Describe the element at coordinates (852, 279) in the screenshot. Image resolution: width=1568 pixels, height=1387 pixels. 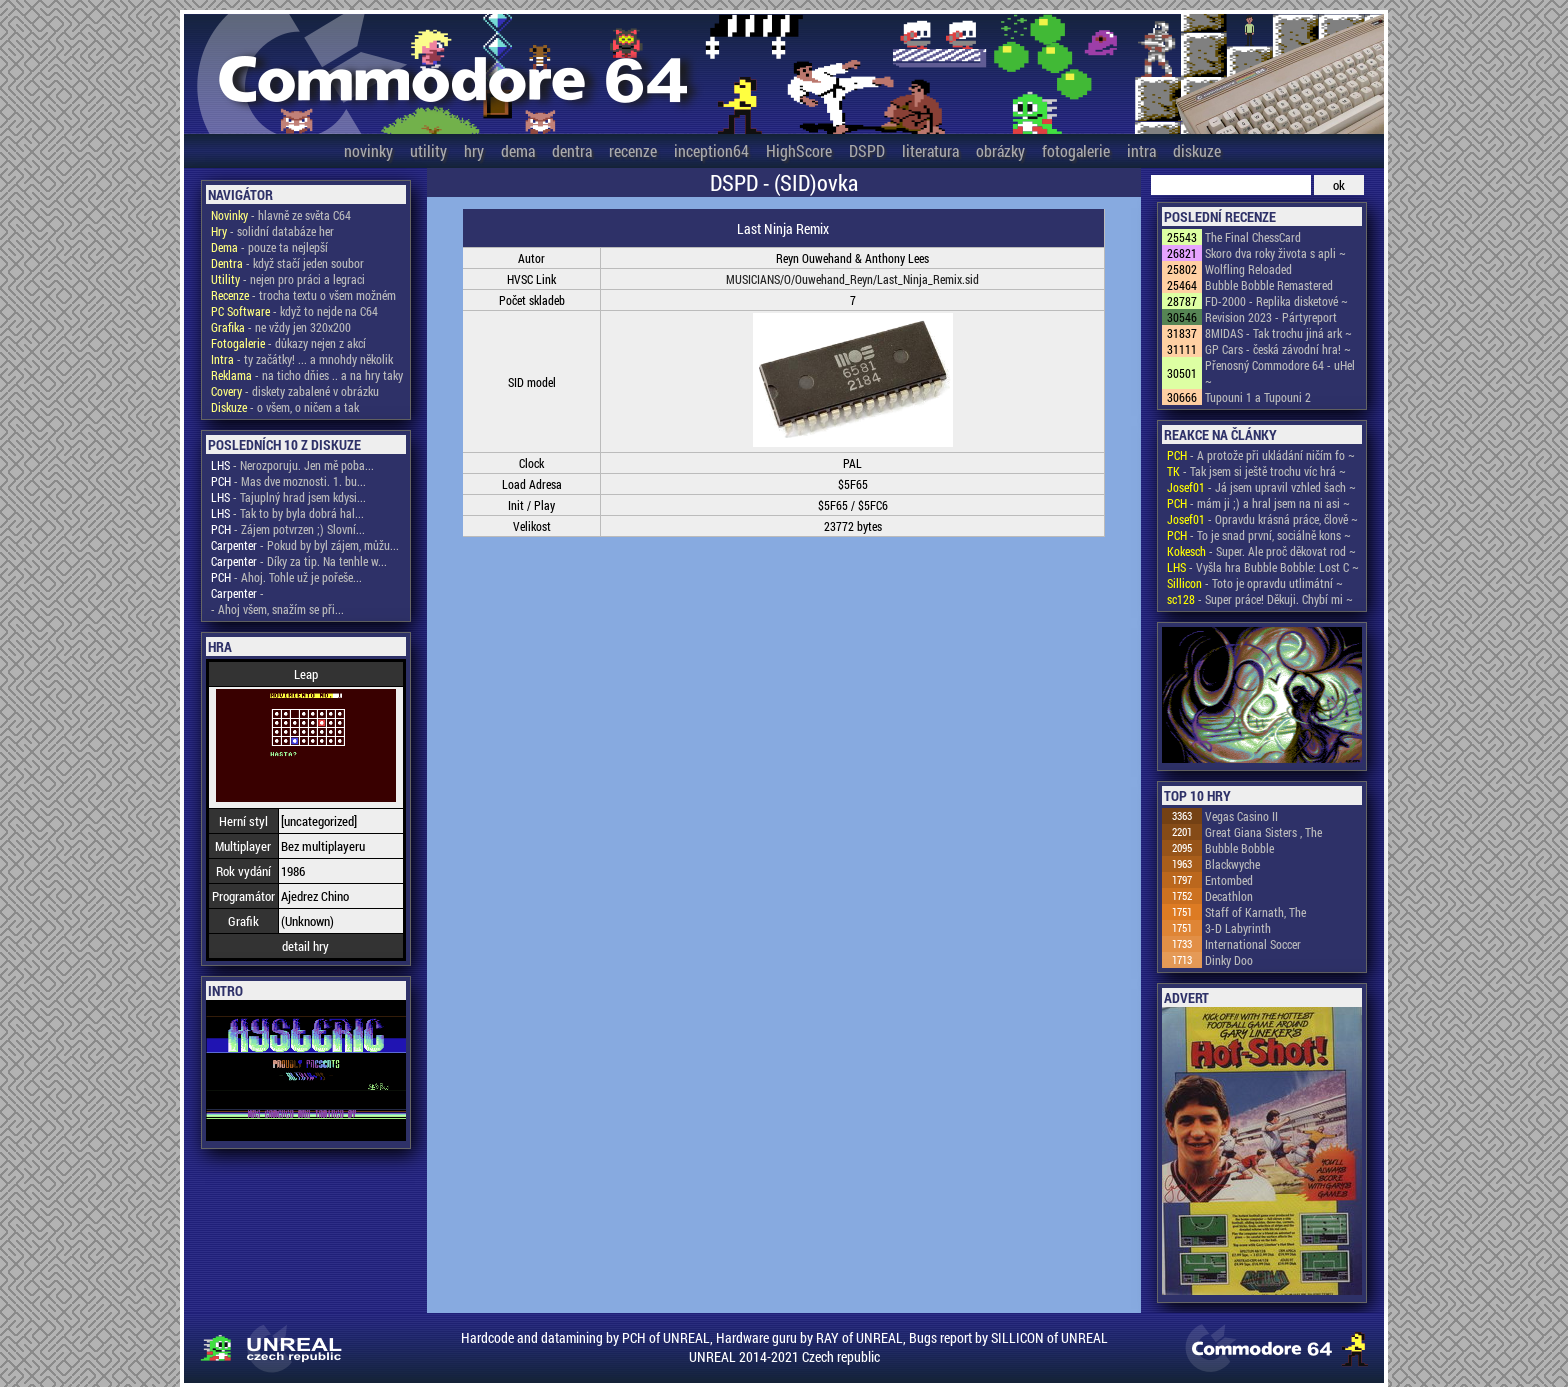
I see `MUSICIANS/O/Ouwehand_Reyn/Last_Ninja_Remix.sid` at that location.